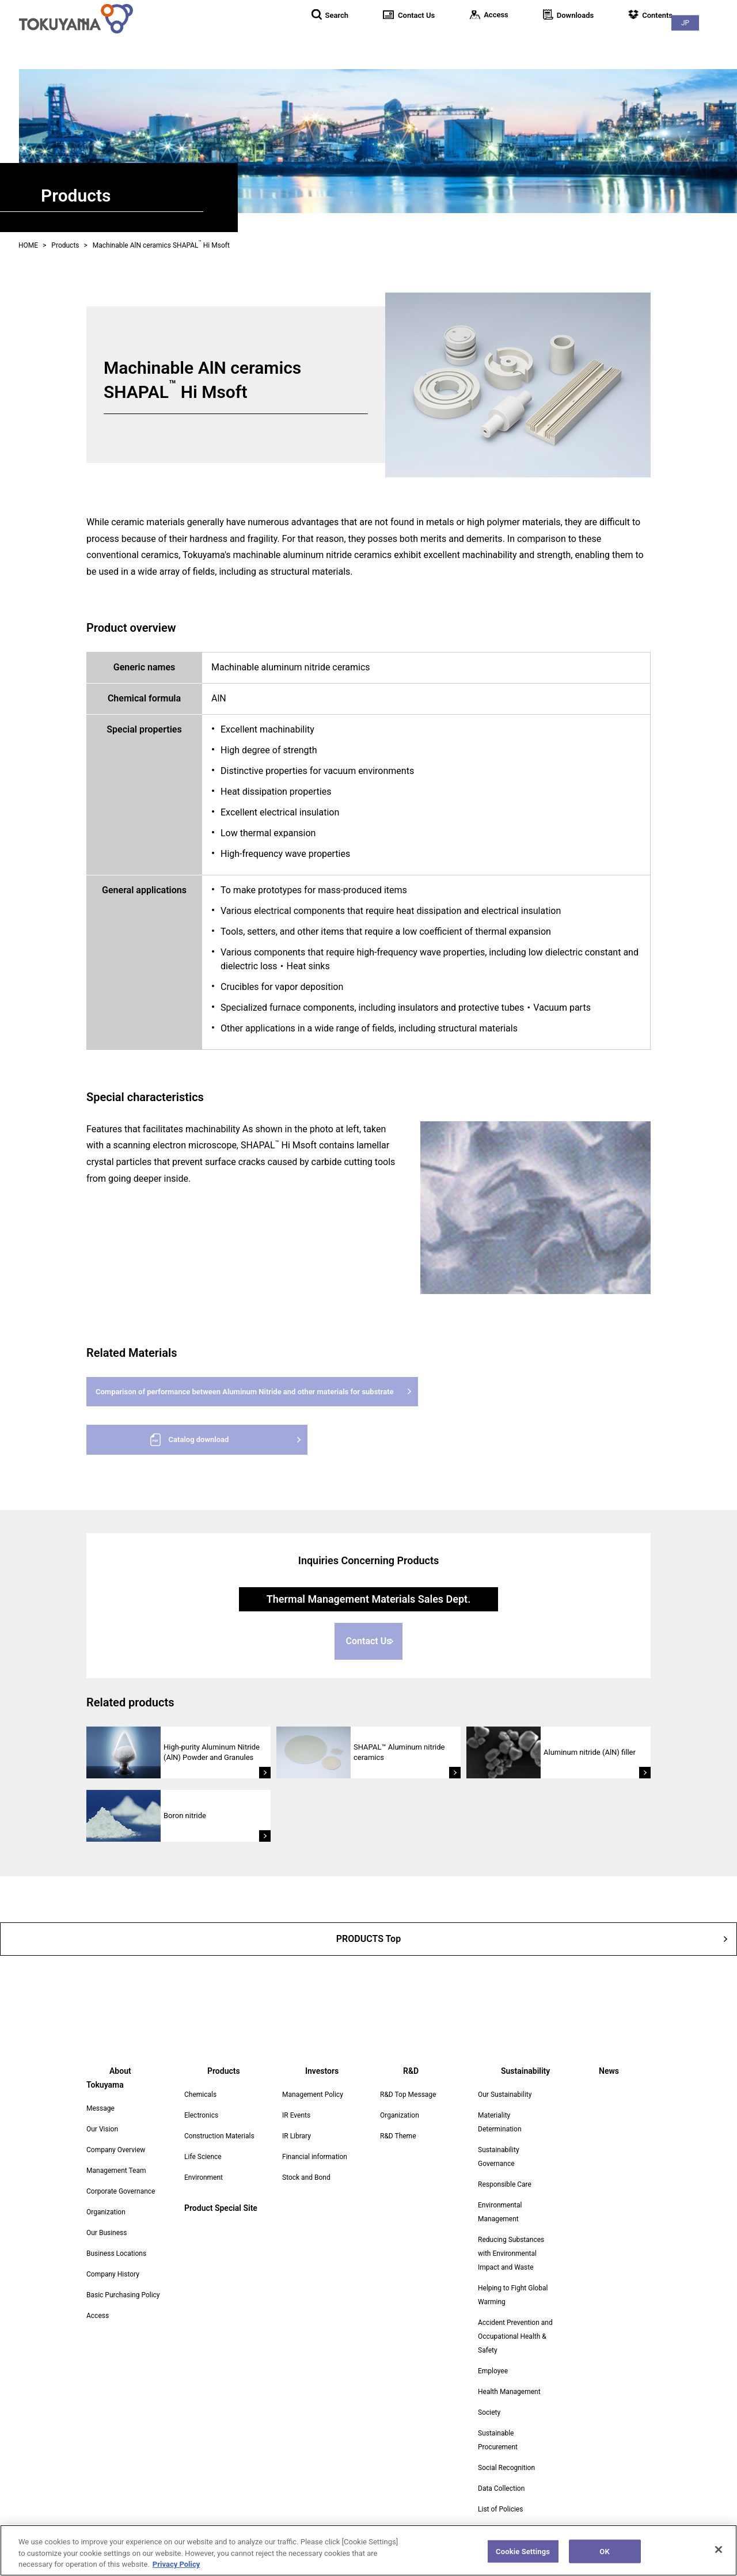 The height and width of the screenshot is (2576, 737). What do you see at coordinates (120, 2177) in the screenshot?
I see `Corporate Governance` at bounding box center [120, 2177].